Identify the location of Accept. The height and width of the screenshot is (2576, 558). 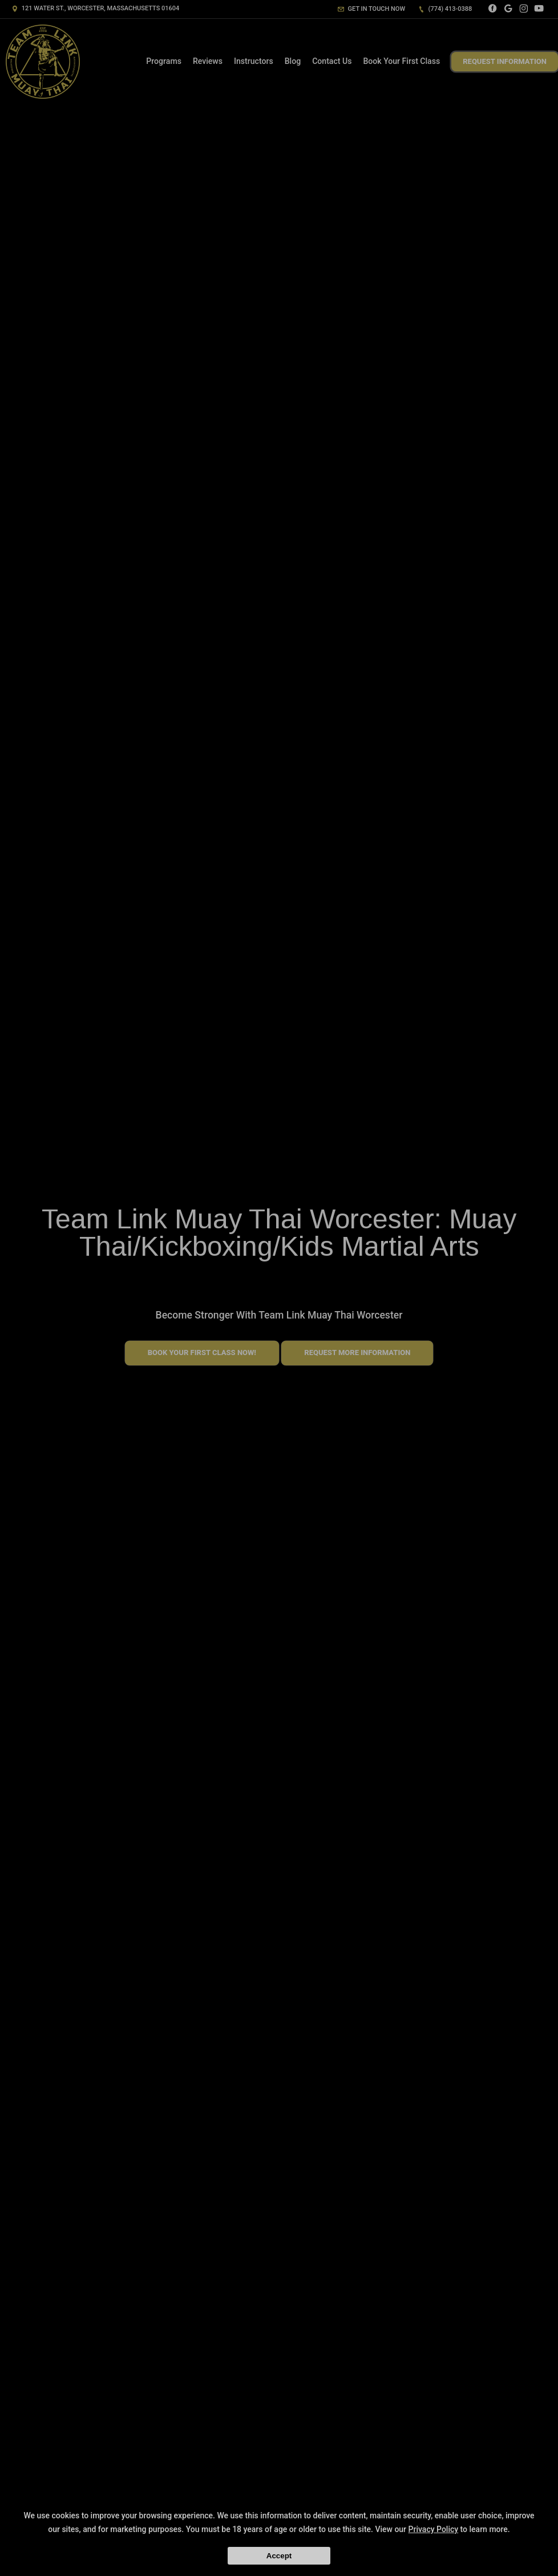
(279, 2555).